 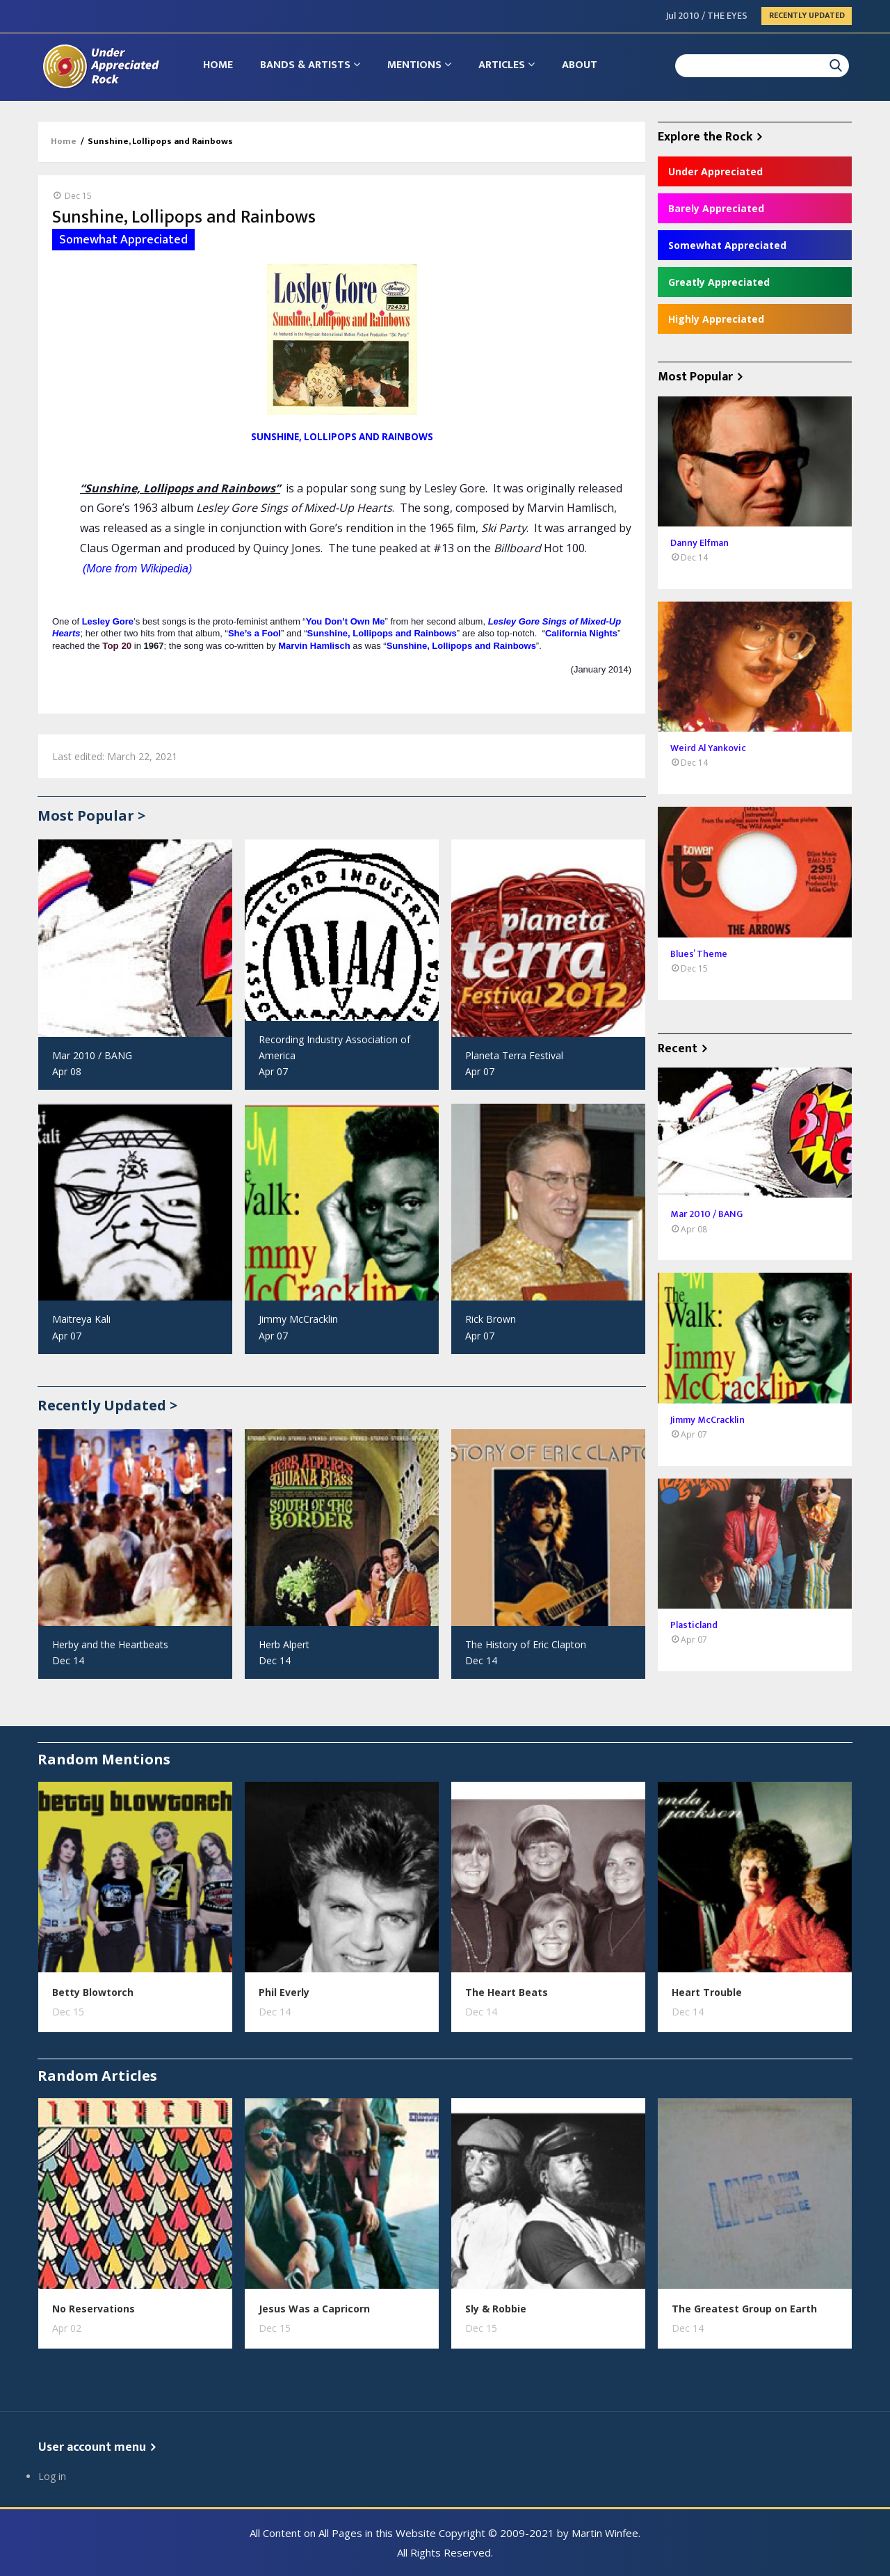 What do you see at coordinates (727, 245) in the screenshot?
I see `Somewhat Appreciated` at bounding box center [727, 245].